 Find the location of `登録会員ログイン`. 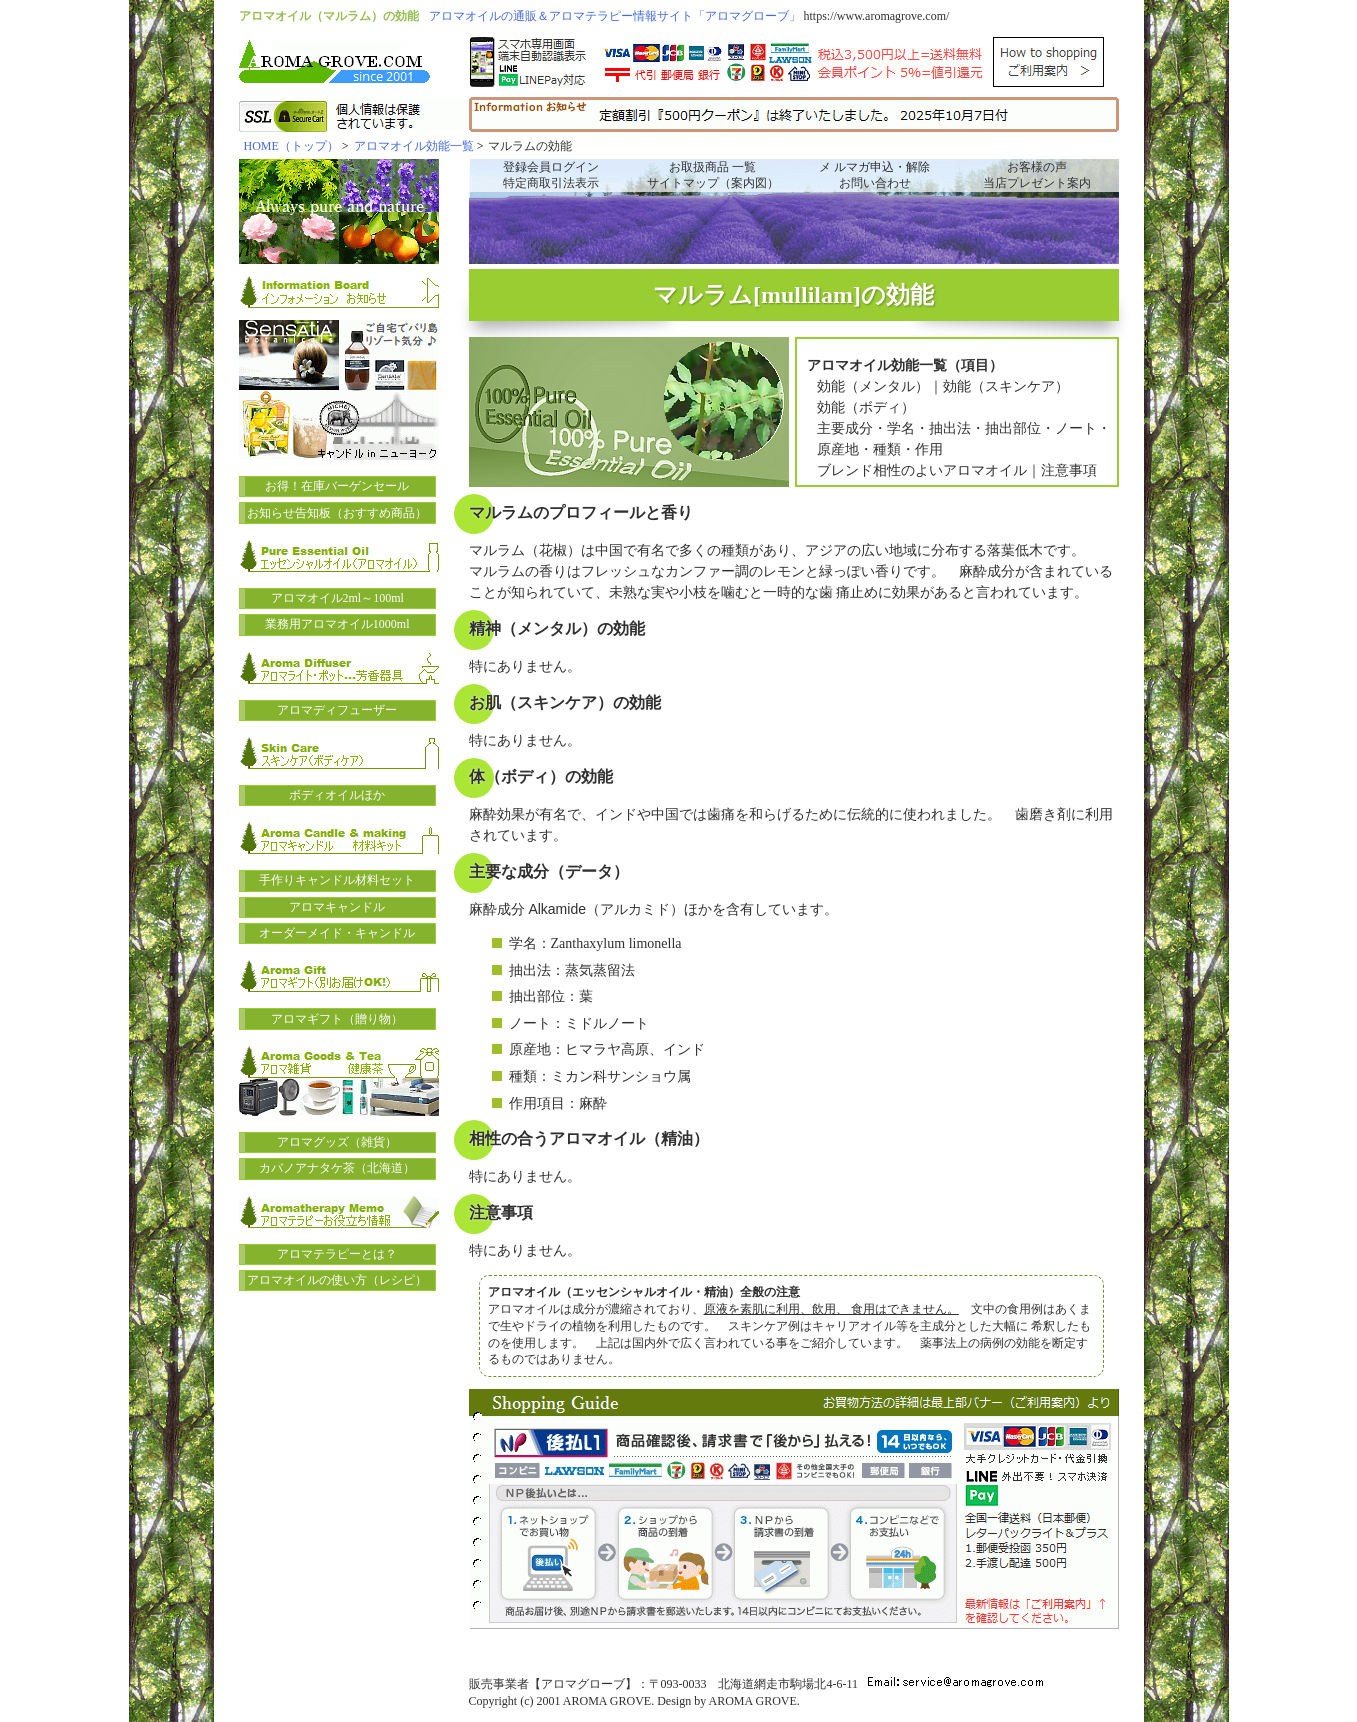

登録会員ログイン is located at coordinates (551, 167).